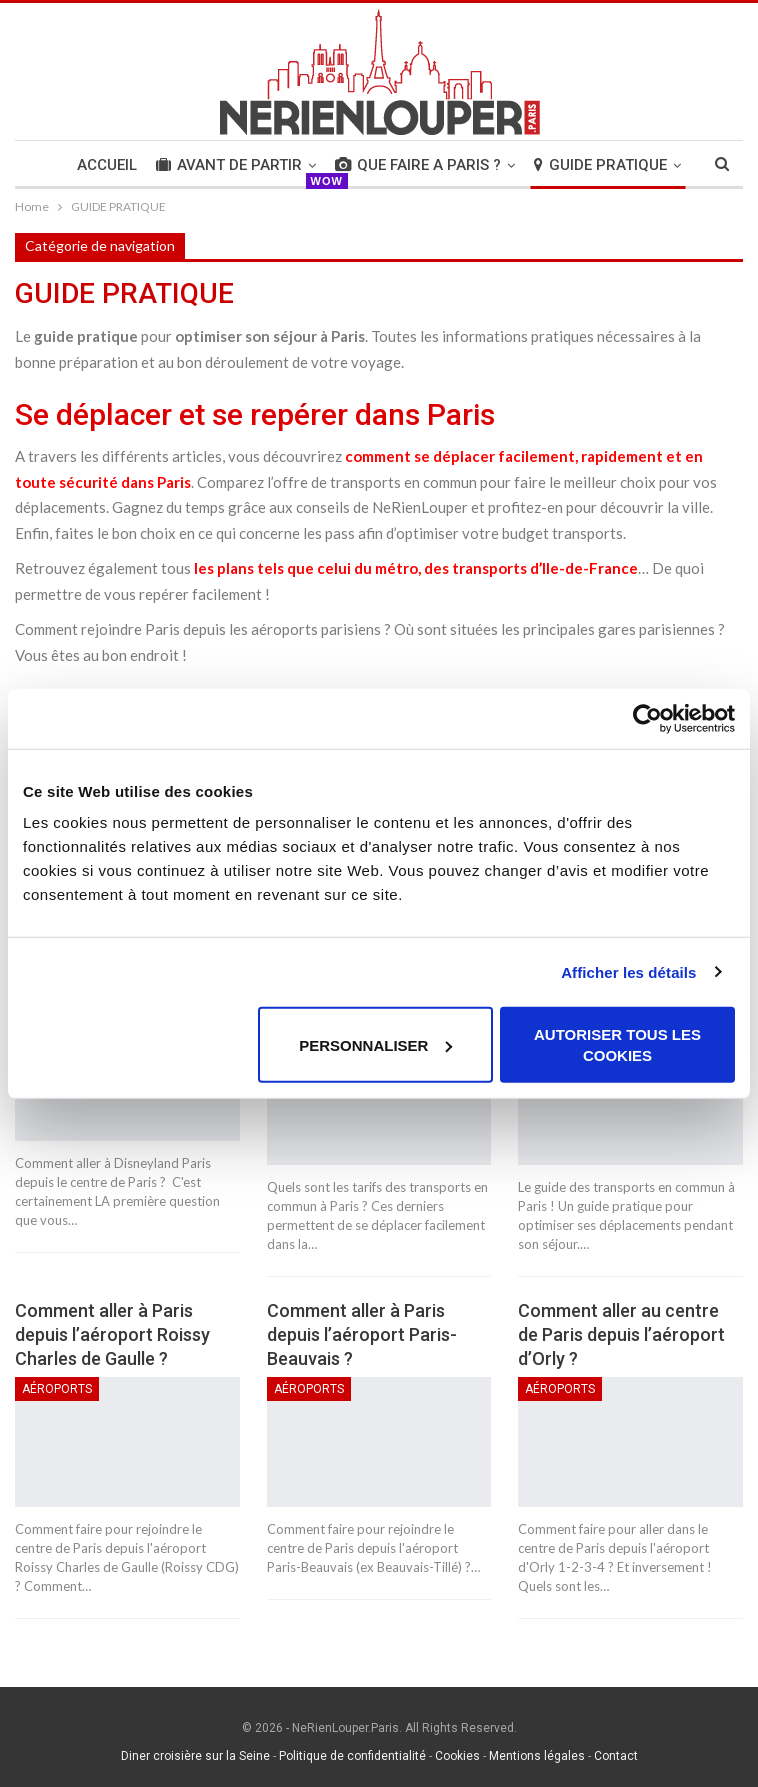 Image resolution: width=758 pixels, height=1787 pixels. Describe the element at coordinates (647, 718) in the screenshot. I see `[Usercentrics Cookiebot - opens in a new window]` at that location.